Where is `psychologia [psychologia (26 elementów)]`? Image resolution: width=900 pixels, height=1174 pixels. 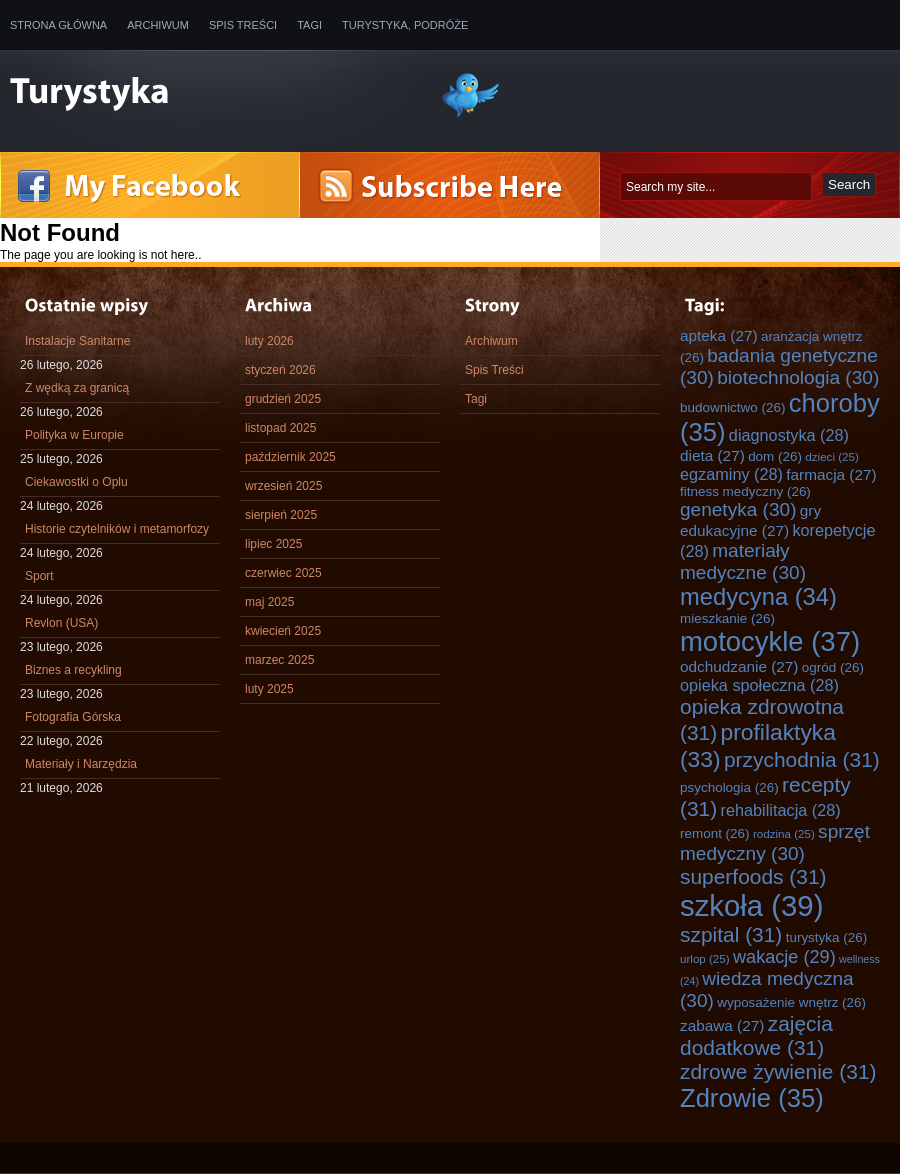 psychologia [psychologia (26 elementów)] is located at coordinates (729, 787).